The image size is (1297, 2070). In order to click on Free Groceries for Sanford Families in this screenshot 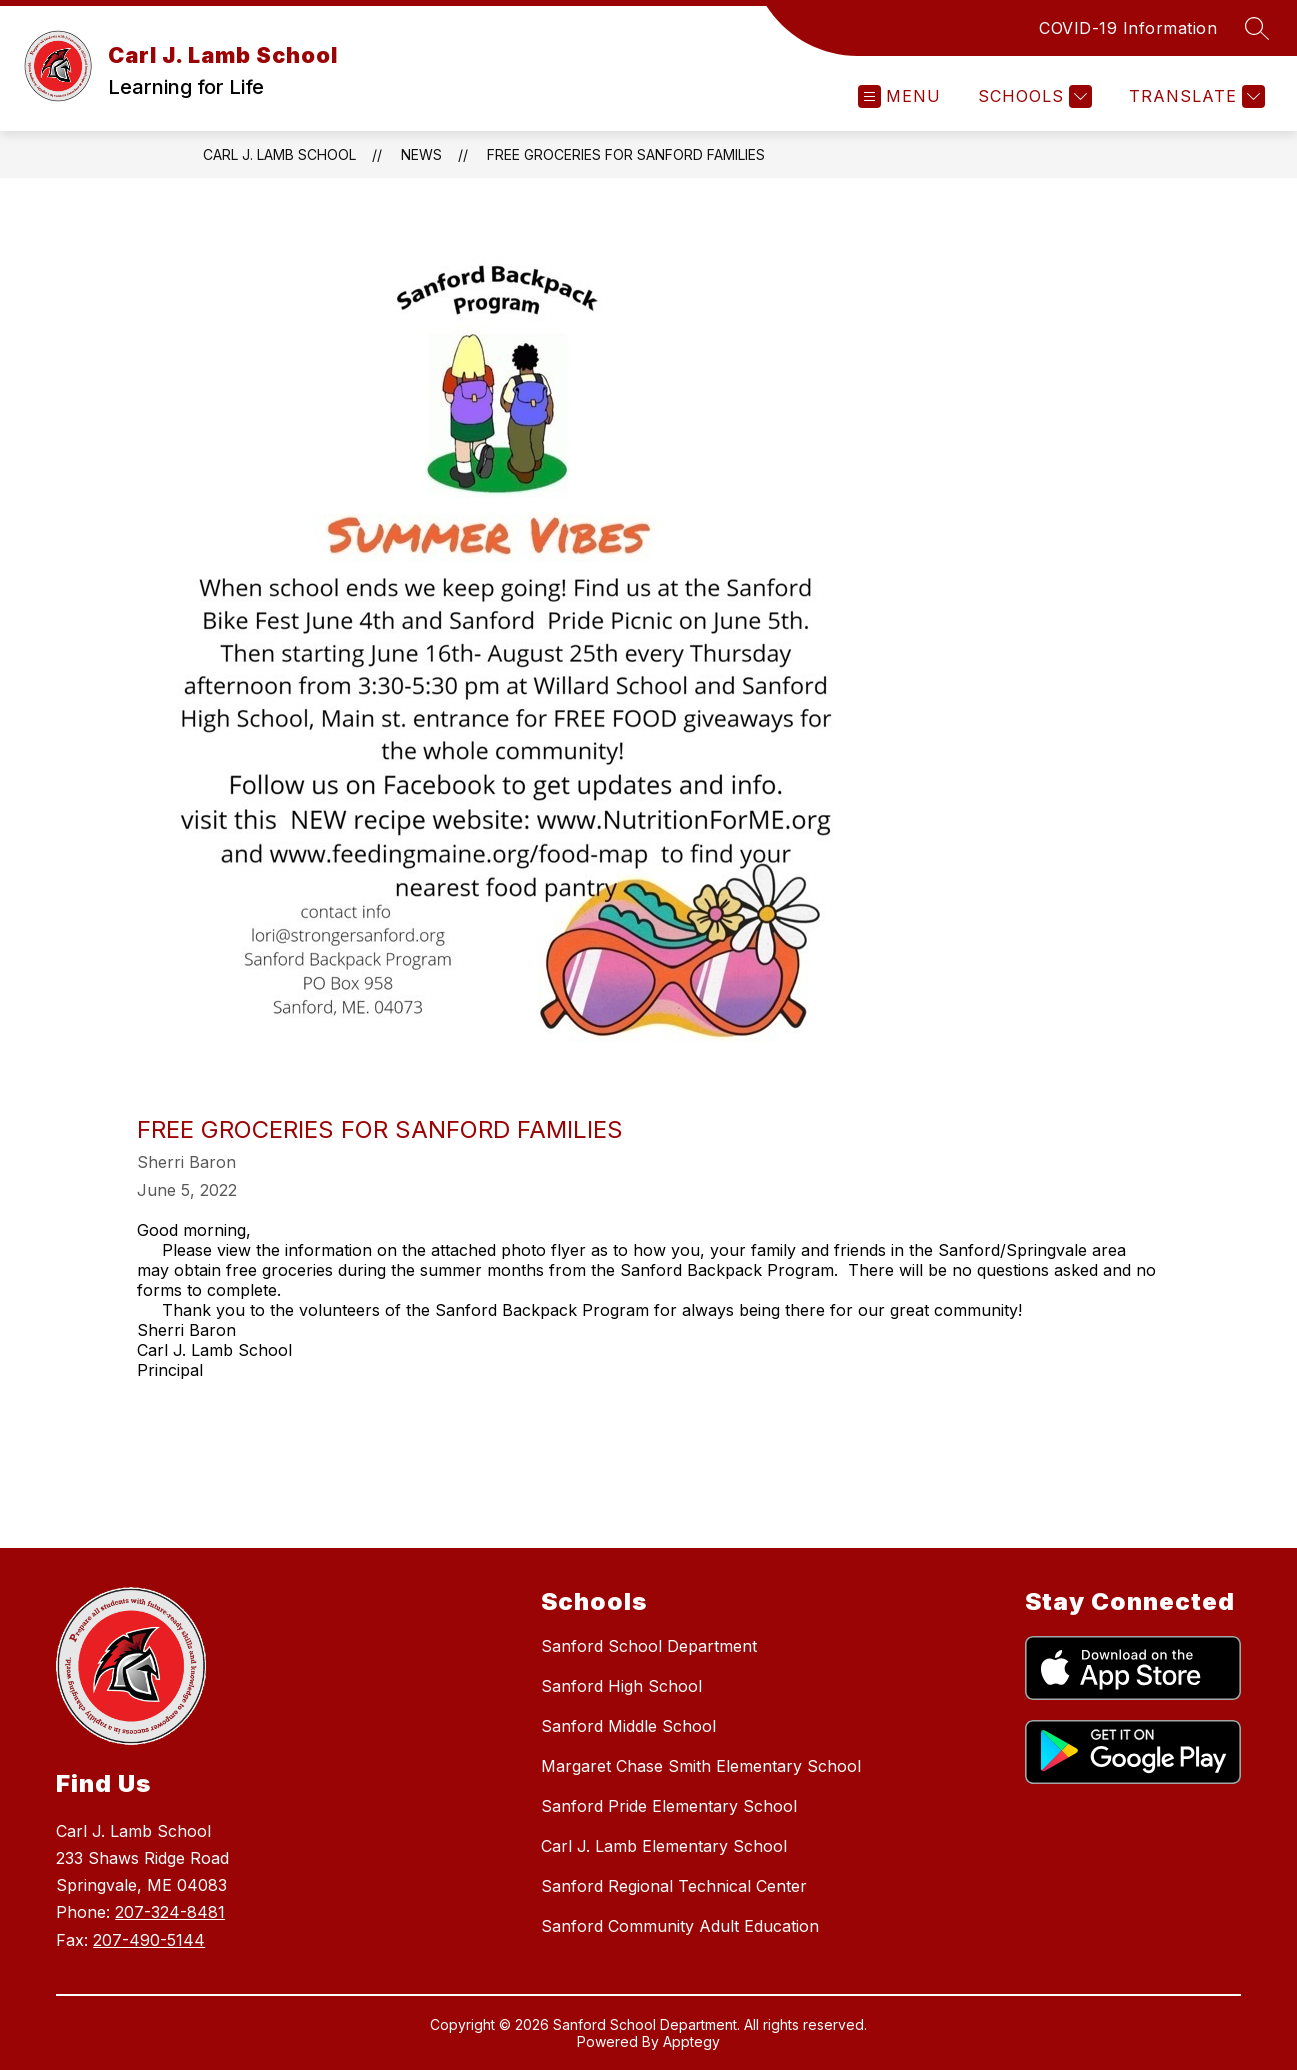, I will do `click(626, 154)`.